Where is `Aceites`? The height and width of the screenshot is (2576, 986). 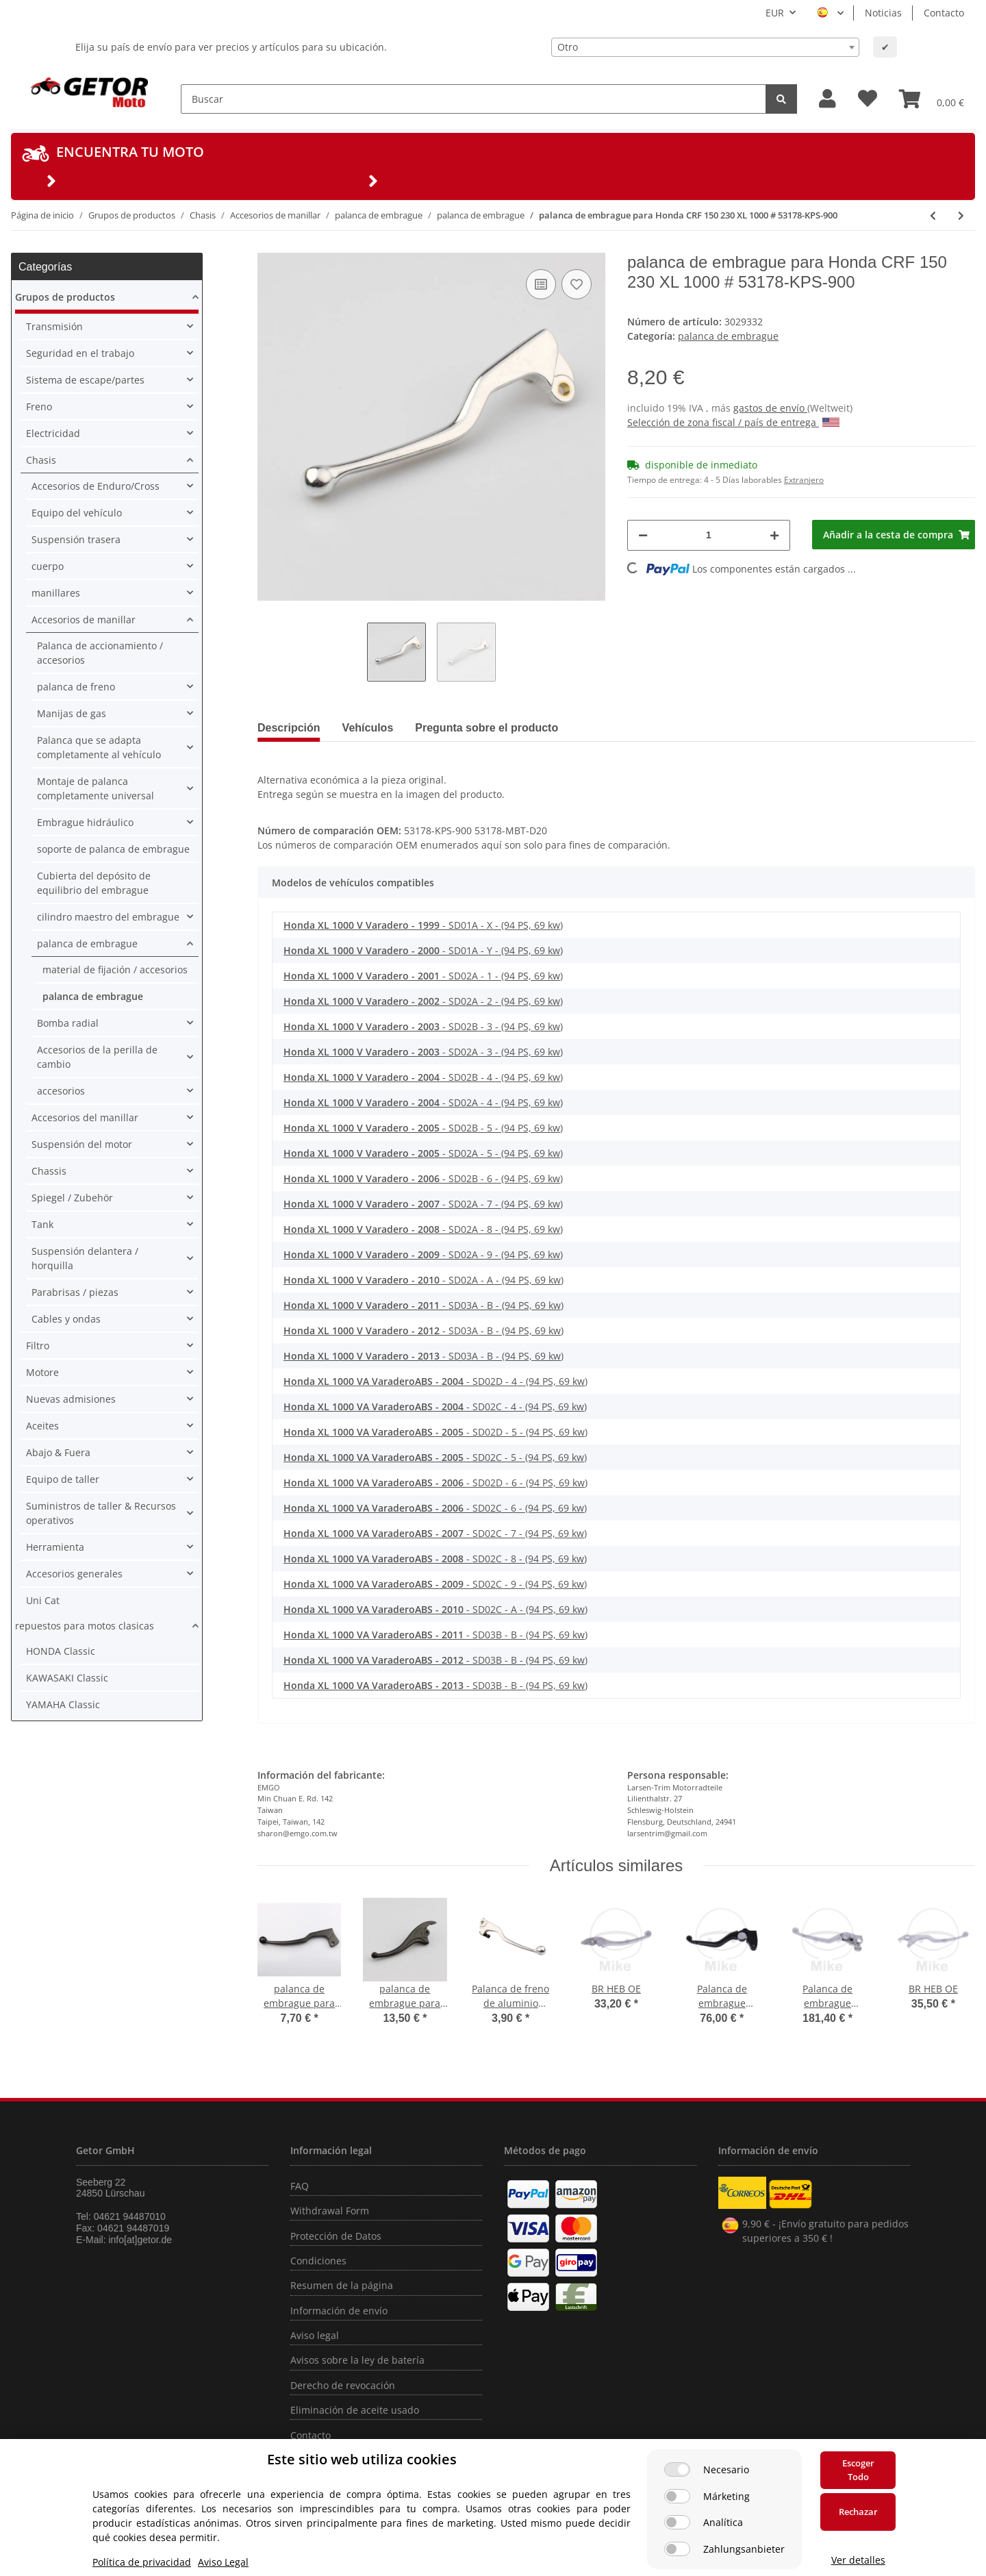
Aceites is located at coordinates (42, 1425).